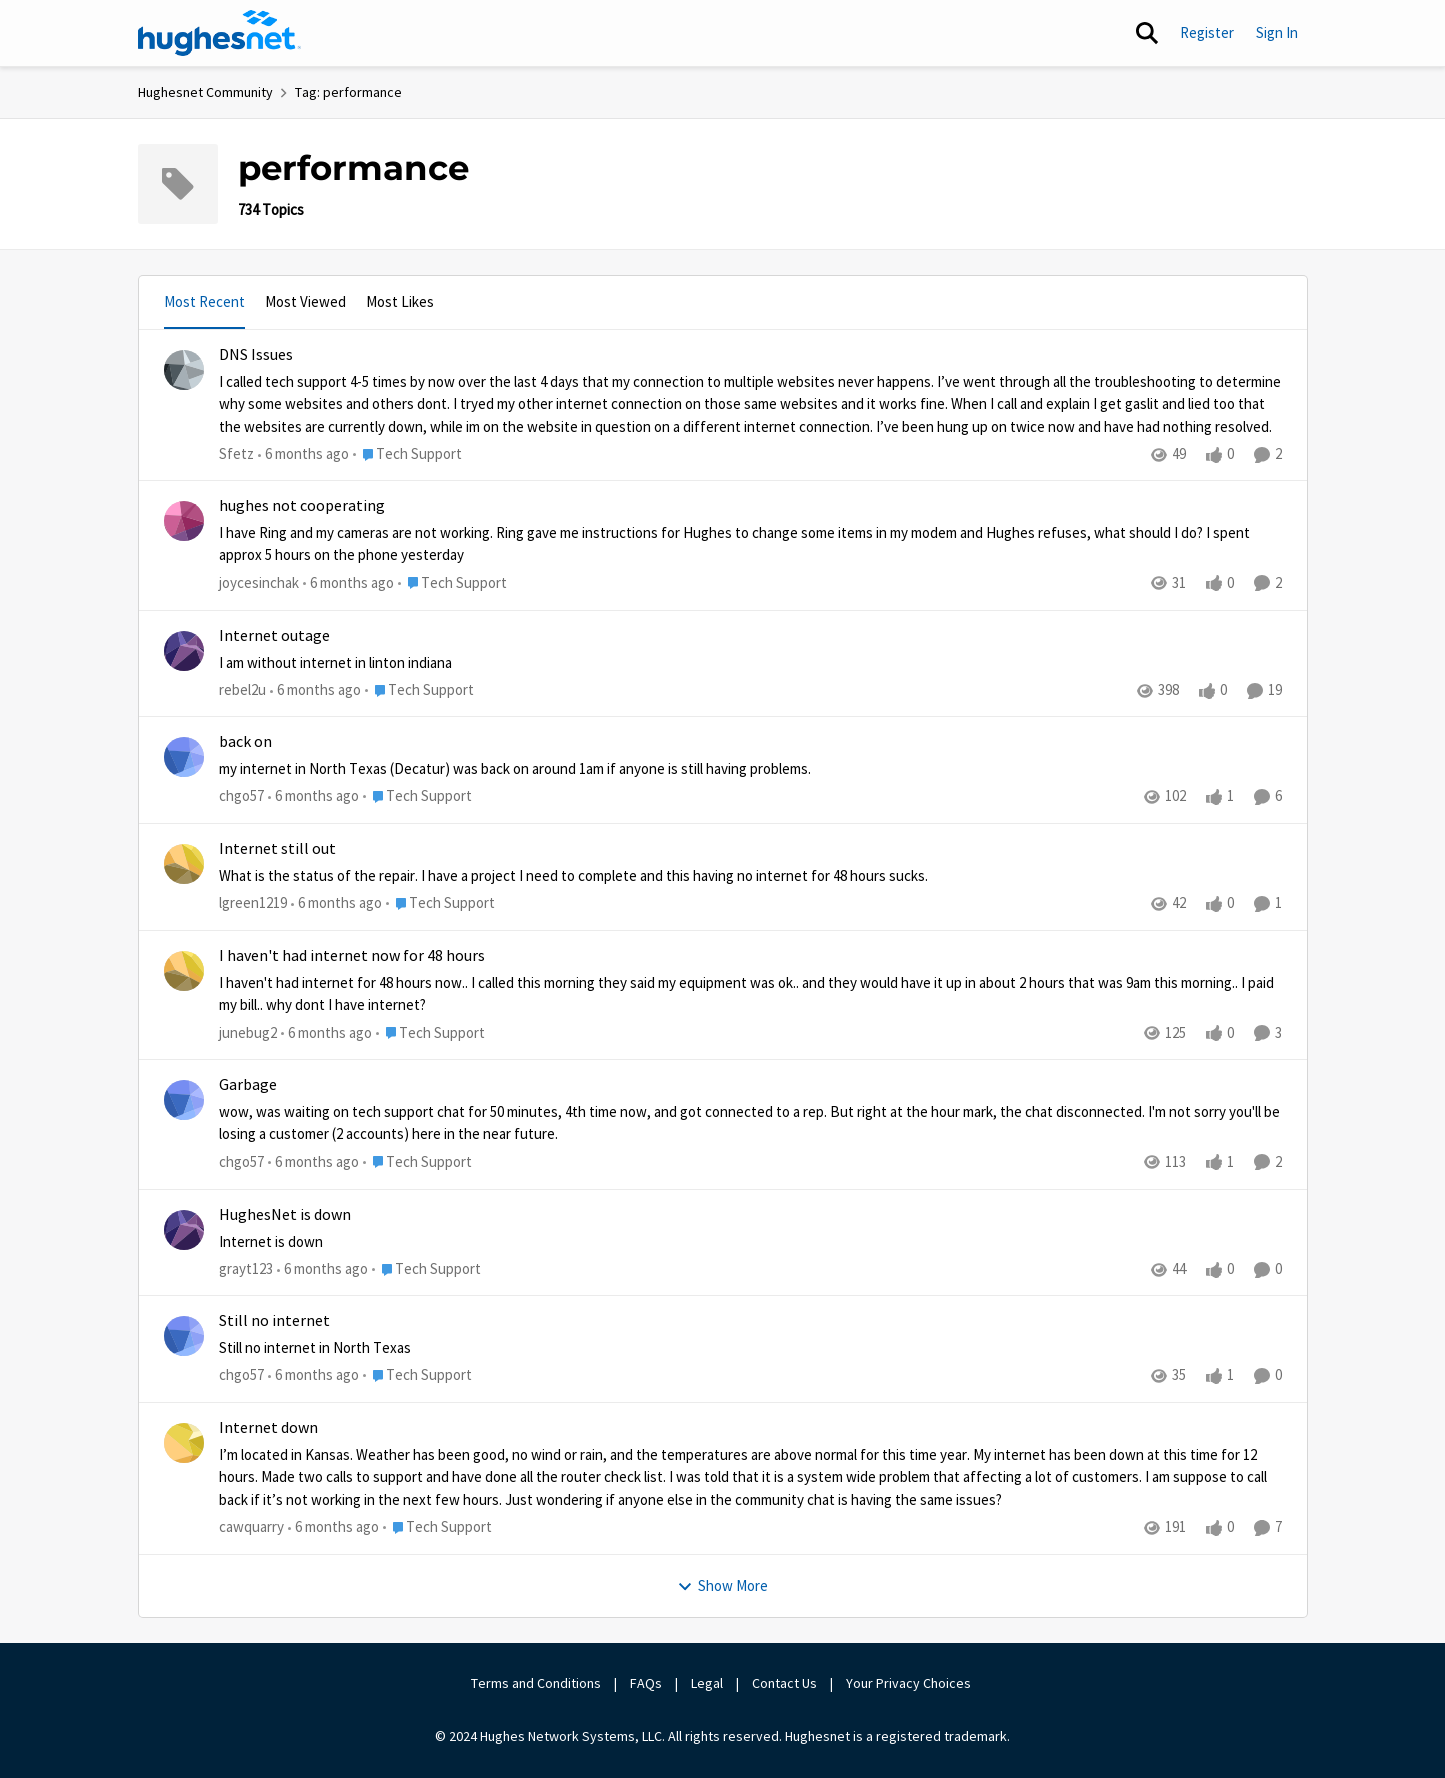 The height and width of the screenshot is (1778, 1445). I want to click on cawquarry [View Profile: cawquarry], so click(251, 1526).